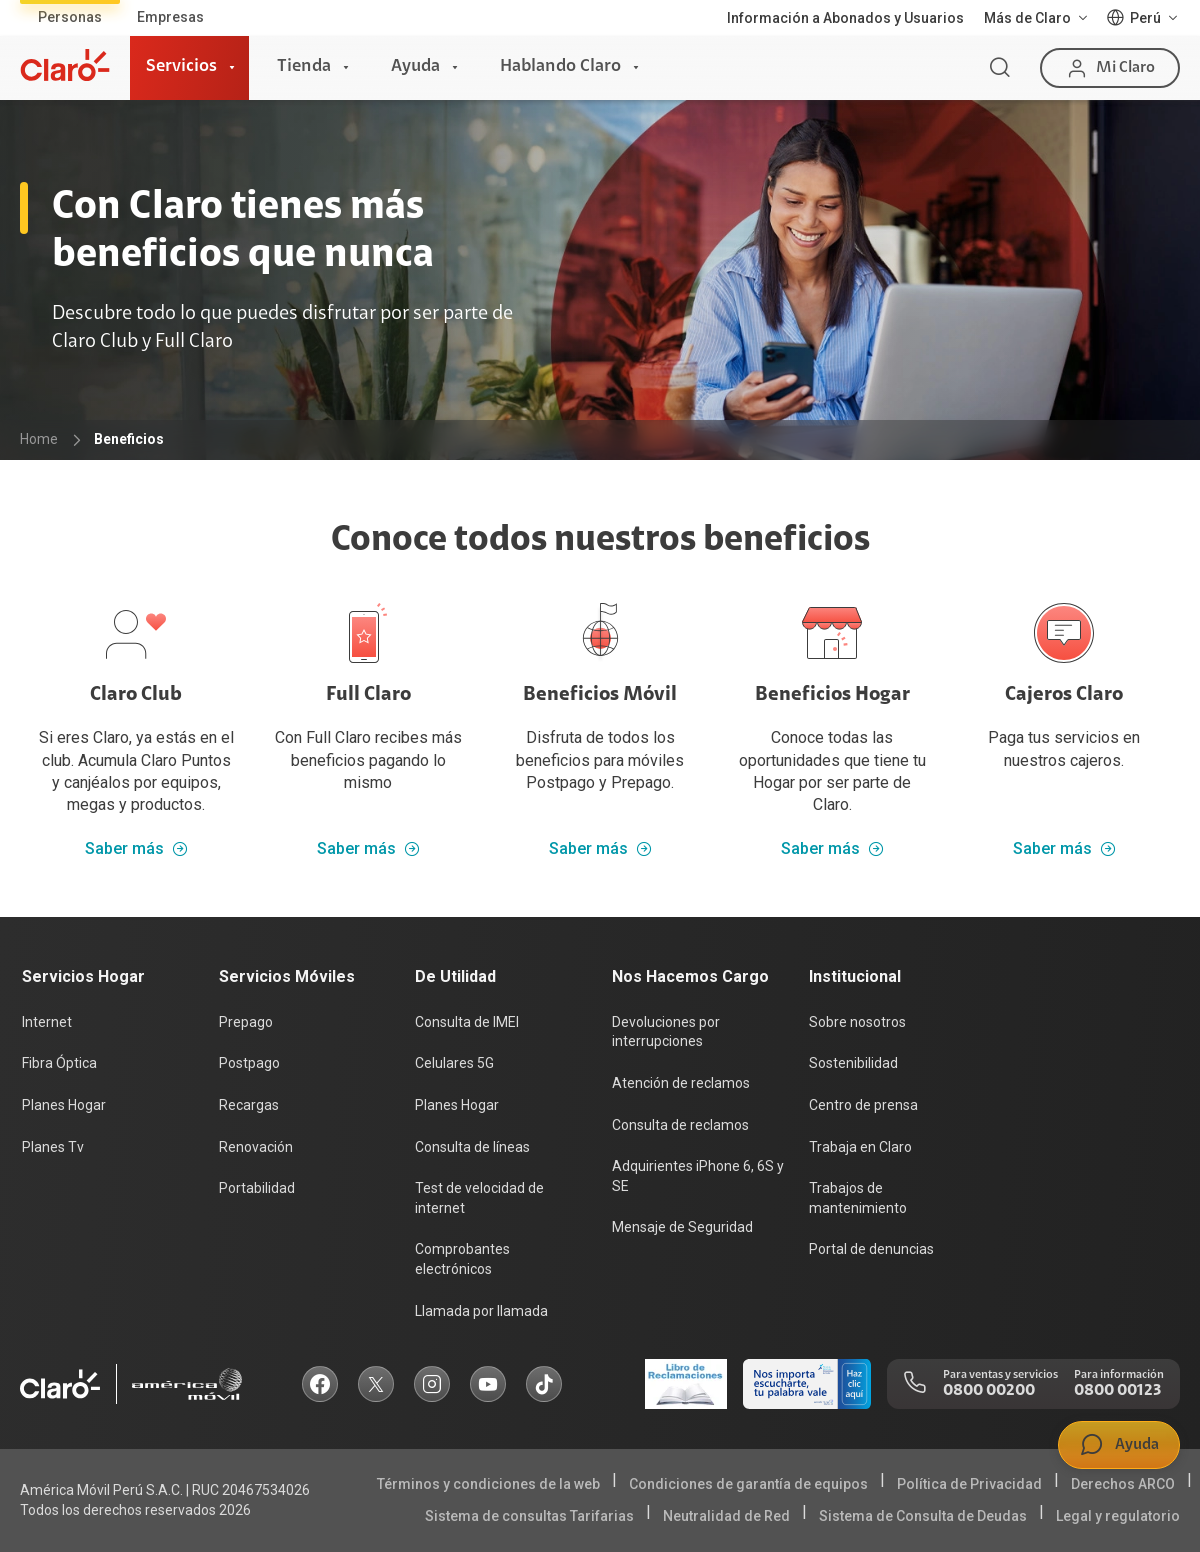 This screenshot has height=1552, width=1200. I want to click on Condiciones de garantía de equipos, so click(748, 1484).